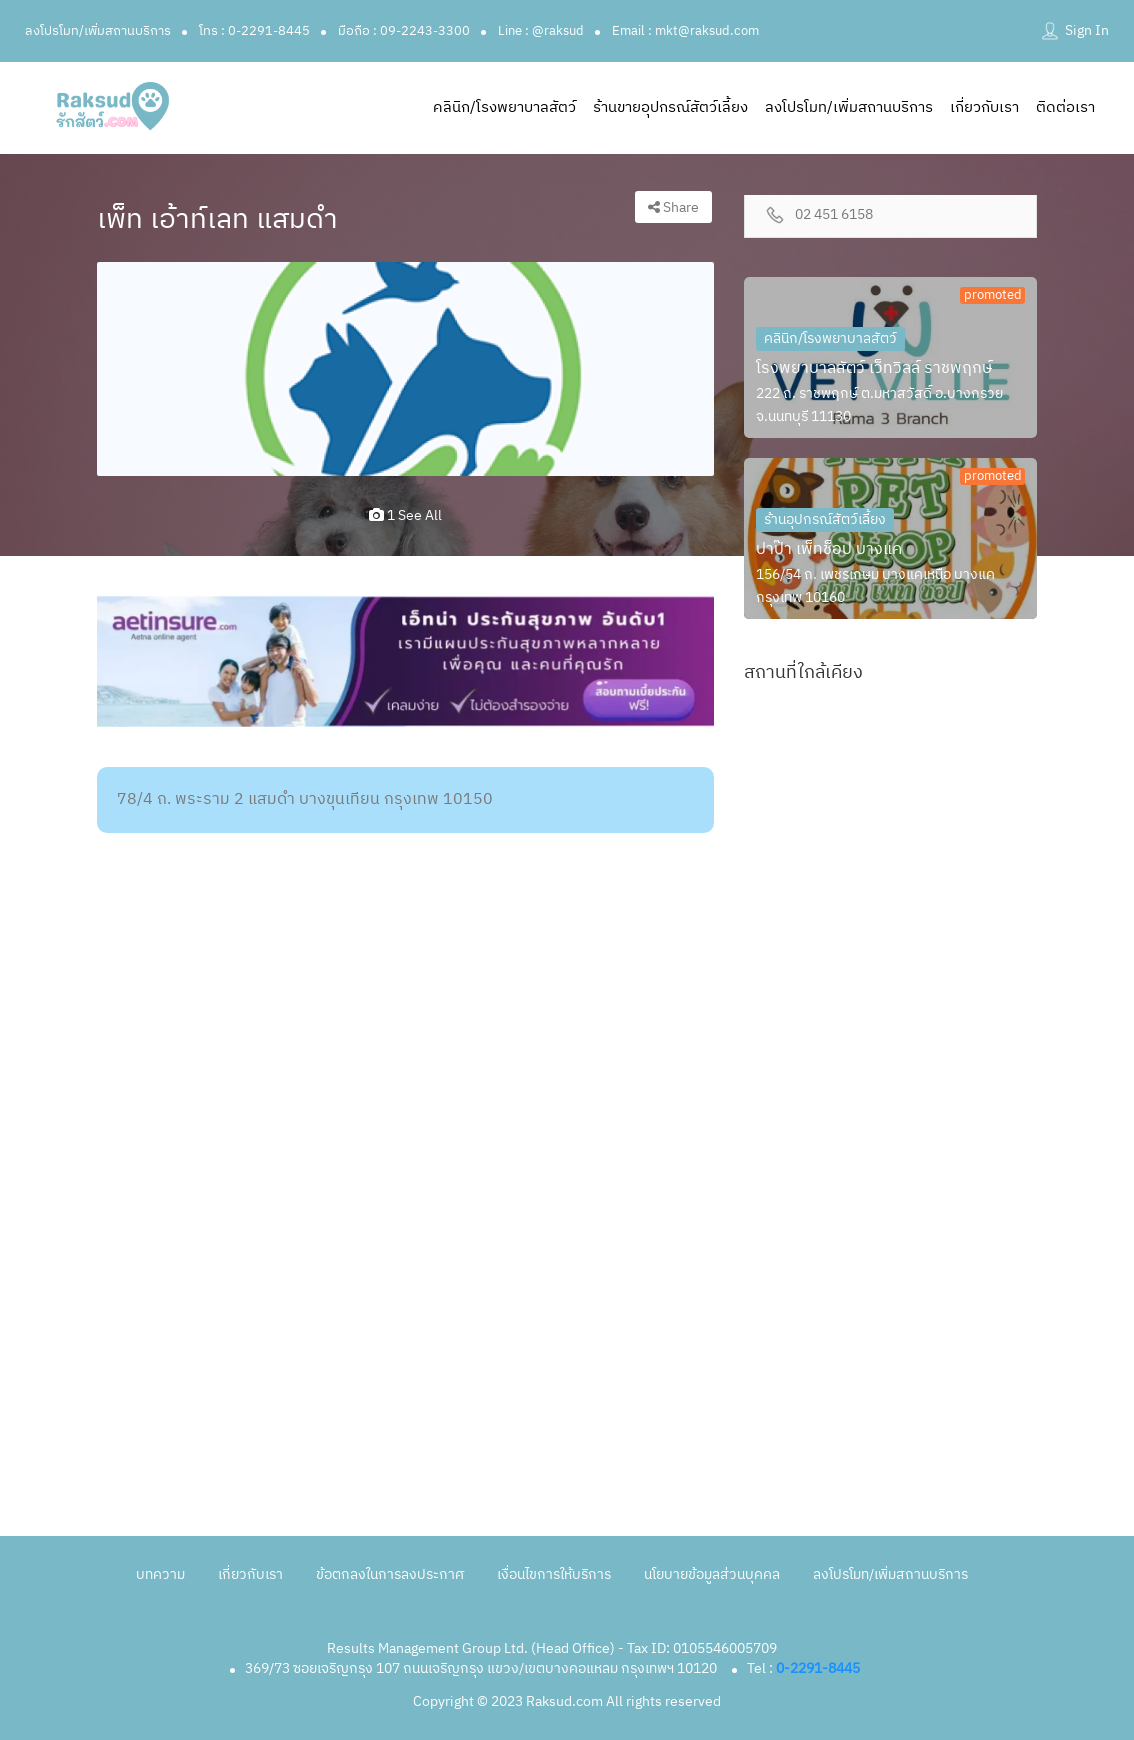 This screenshot has height=1740, width=1134. Describe the element at coordinates (825, 519) in the screenshot. I see `ร้านอุปกรณ์สัตว์เลี้ยง` at that location.